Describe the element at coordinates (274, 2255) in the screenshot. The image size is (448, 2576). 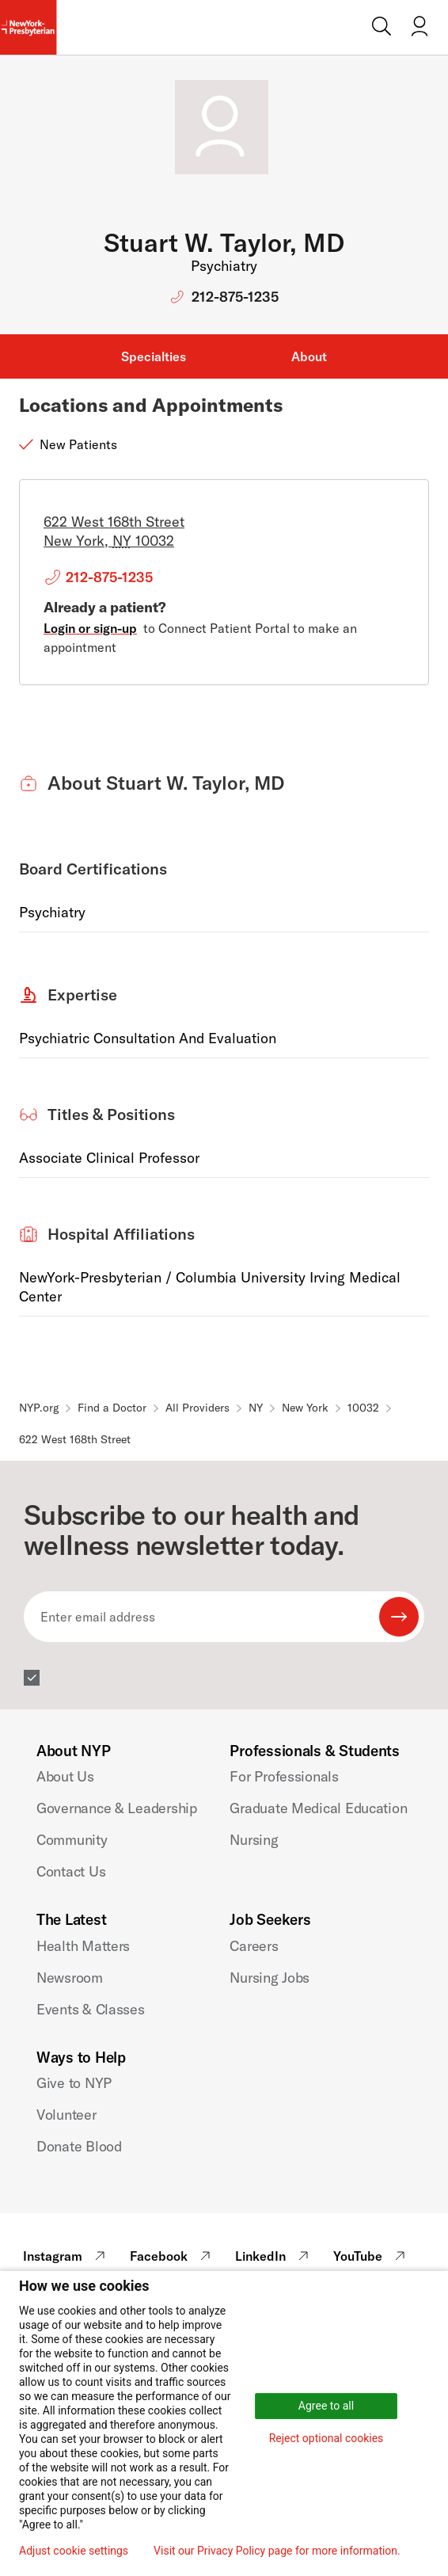
I see `LinkedIn` at that location.